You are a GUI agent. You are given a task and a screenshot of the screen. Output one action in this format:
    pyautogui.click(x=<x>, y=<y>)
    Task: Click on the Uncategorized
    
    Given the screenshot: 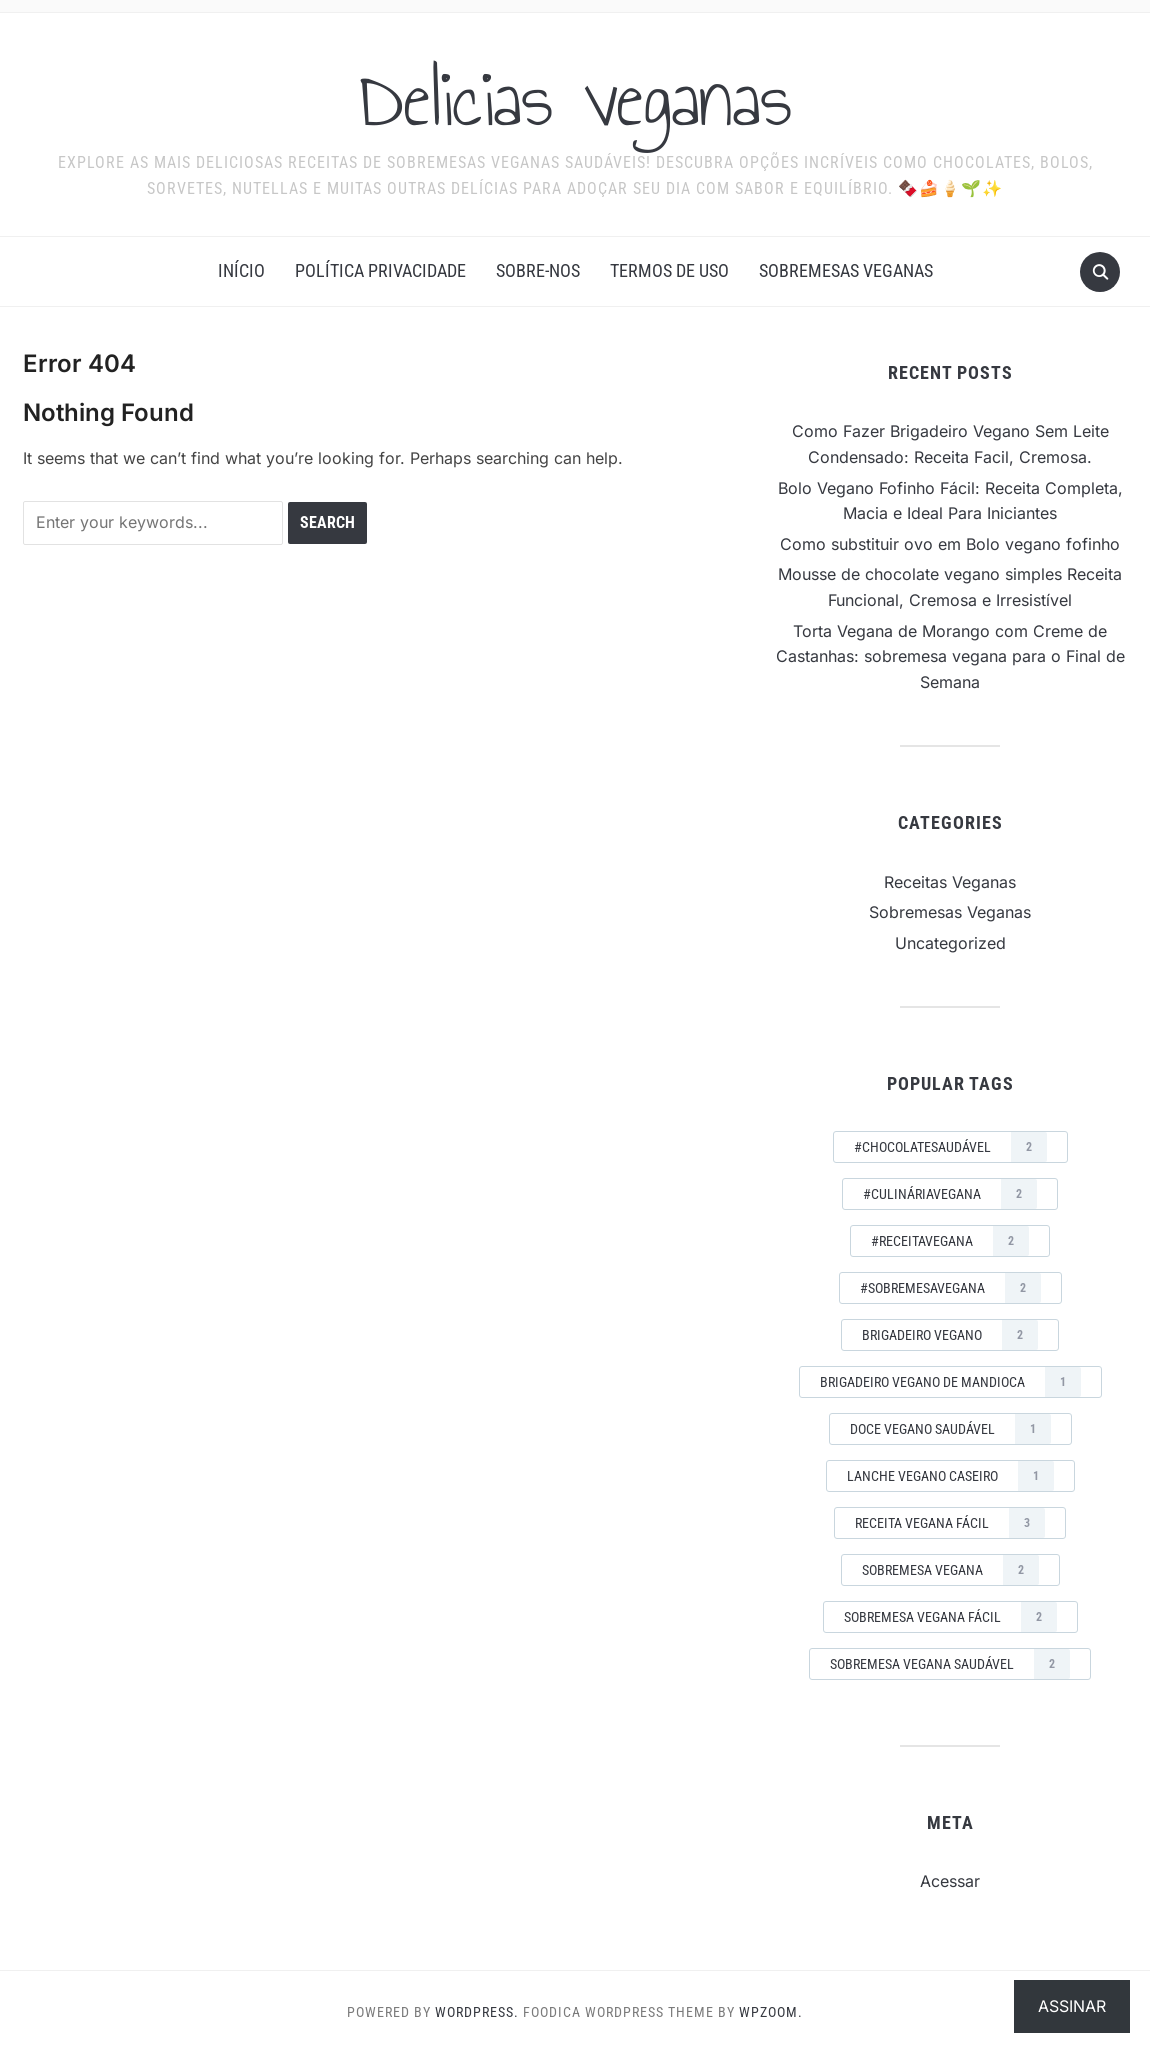 What is the action you would take?
    pyautogui.click(x=950, y=943)
    